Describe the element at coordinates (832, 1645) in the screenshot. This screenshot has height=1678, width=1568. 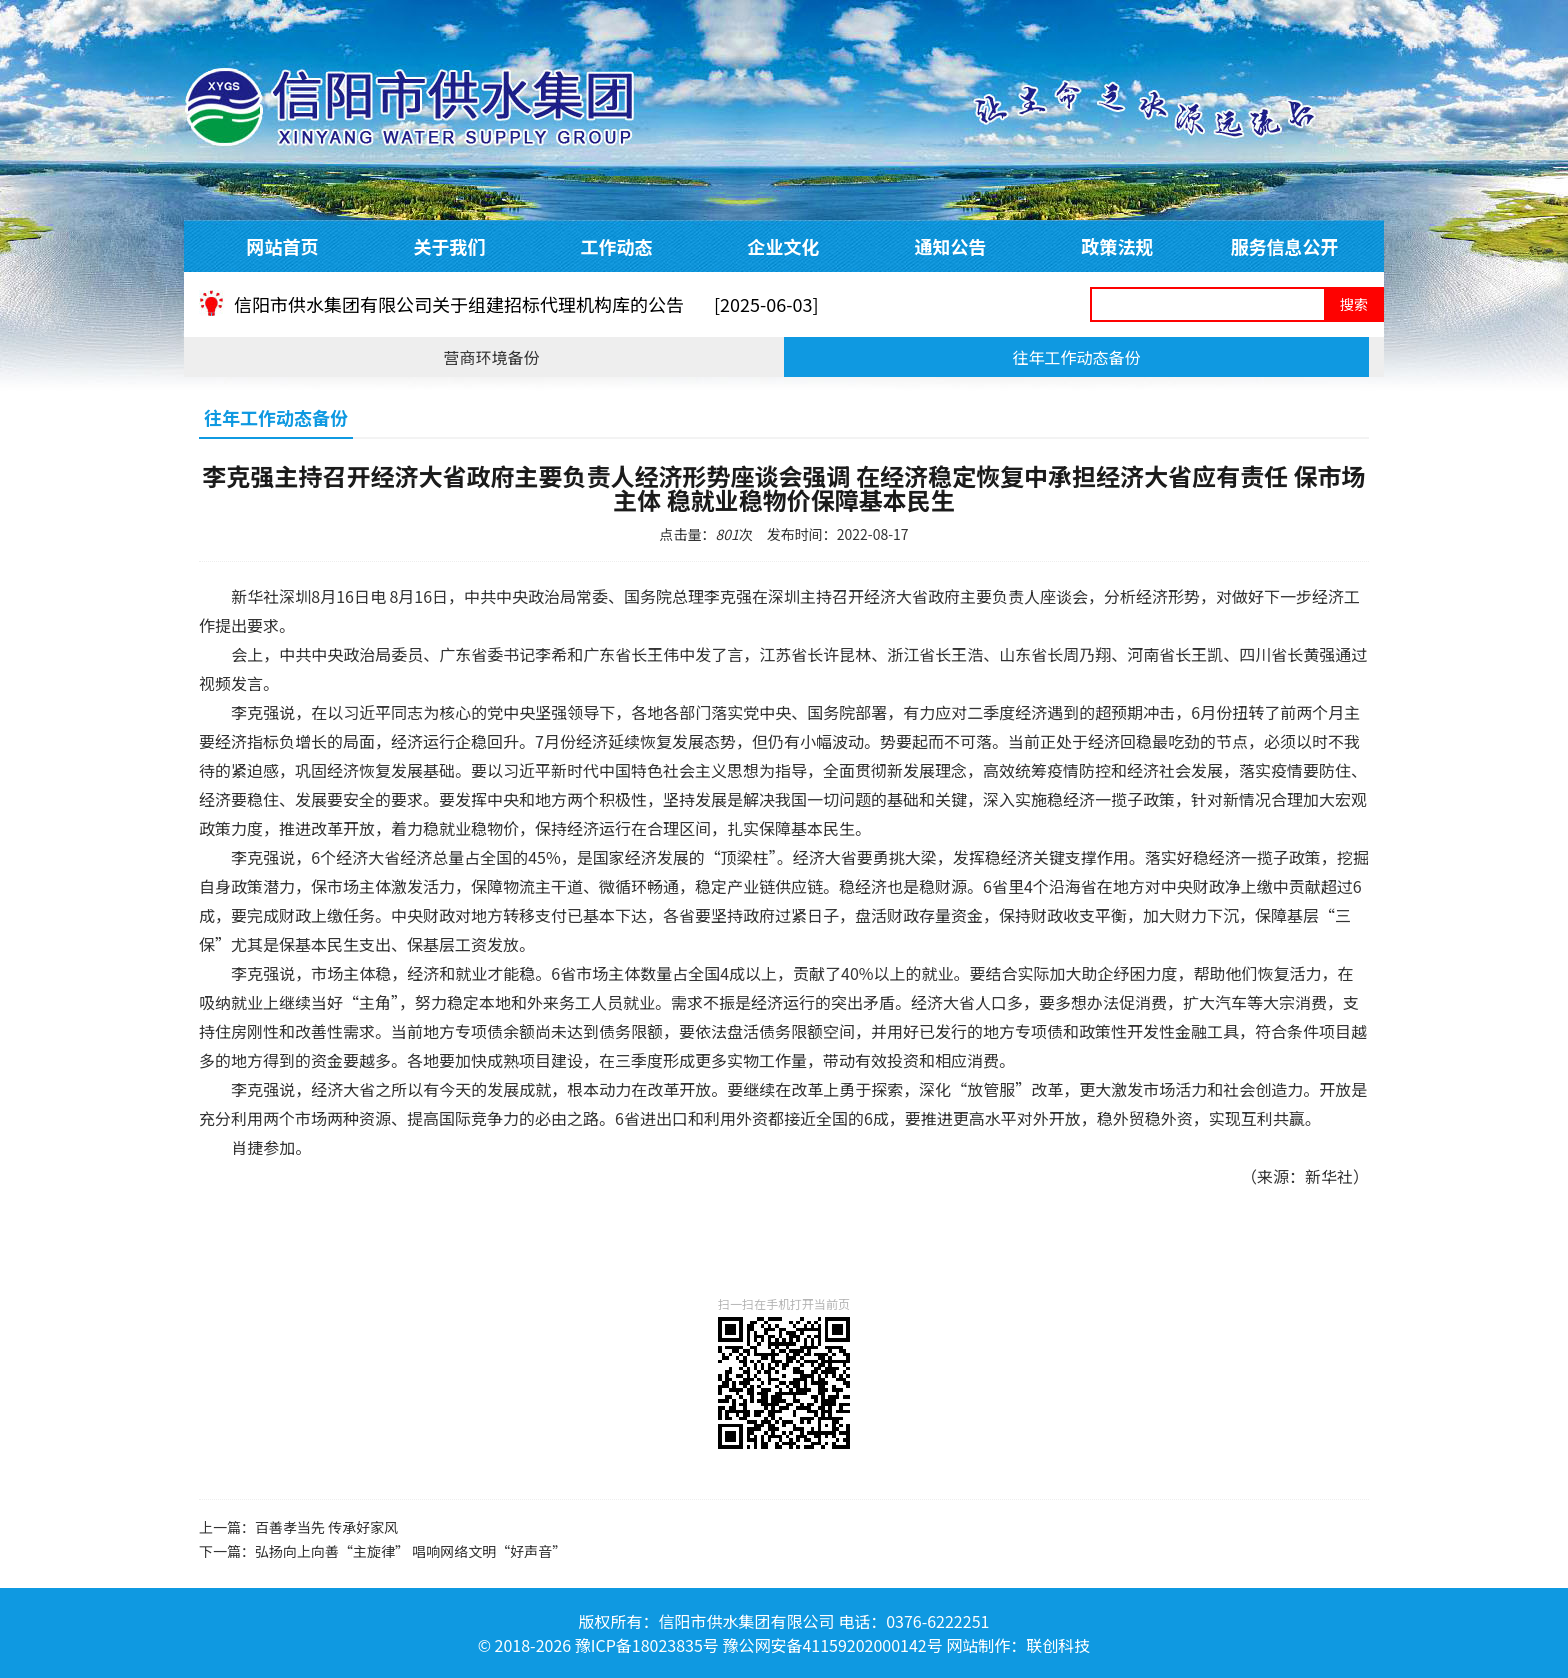
I see `豫公网安备41159202000142号` at that location.